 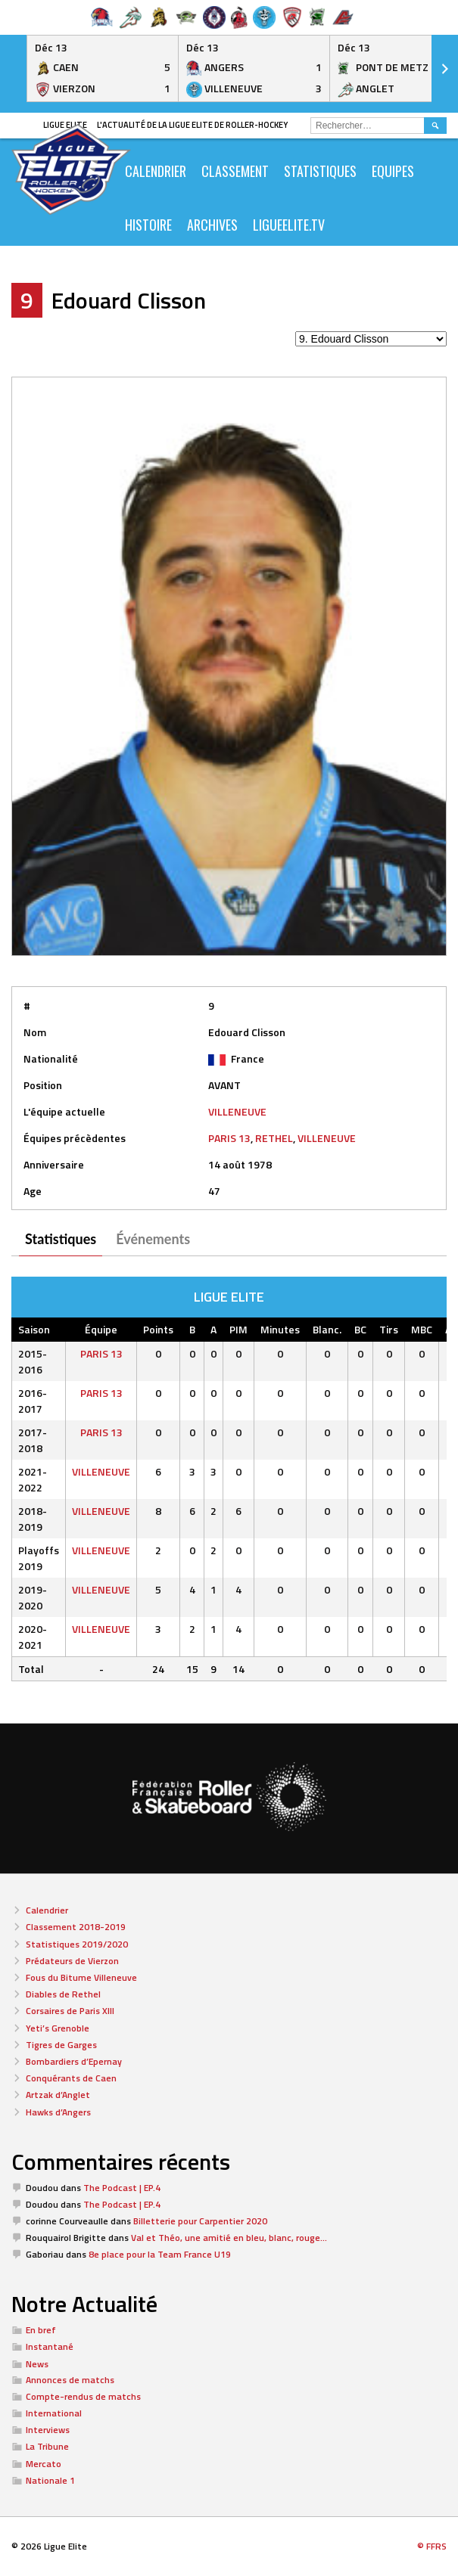 What do you see at coordinates (61, 2045) in the screenshot?
I see `Tigres de Garges` at bounding box center [61, 2045].